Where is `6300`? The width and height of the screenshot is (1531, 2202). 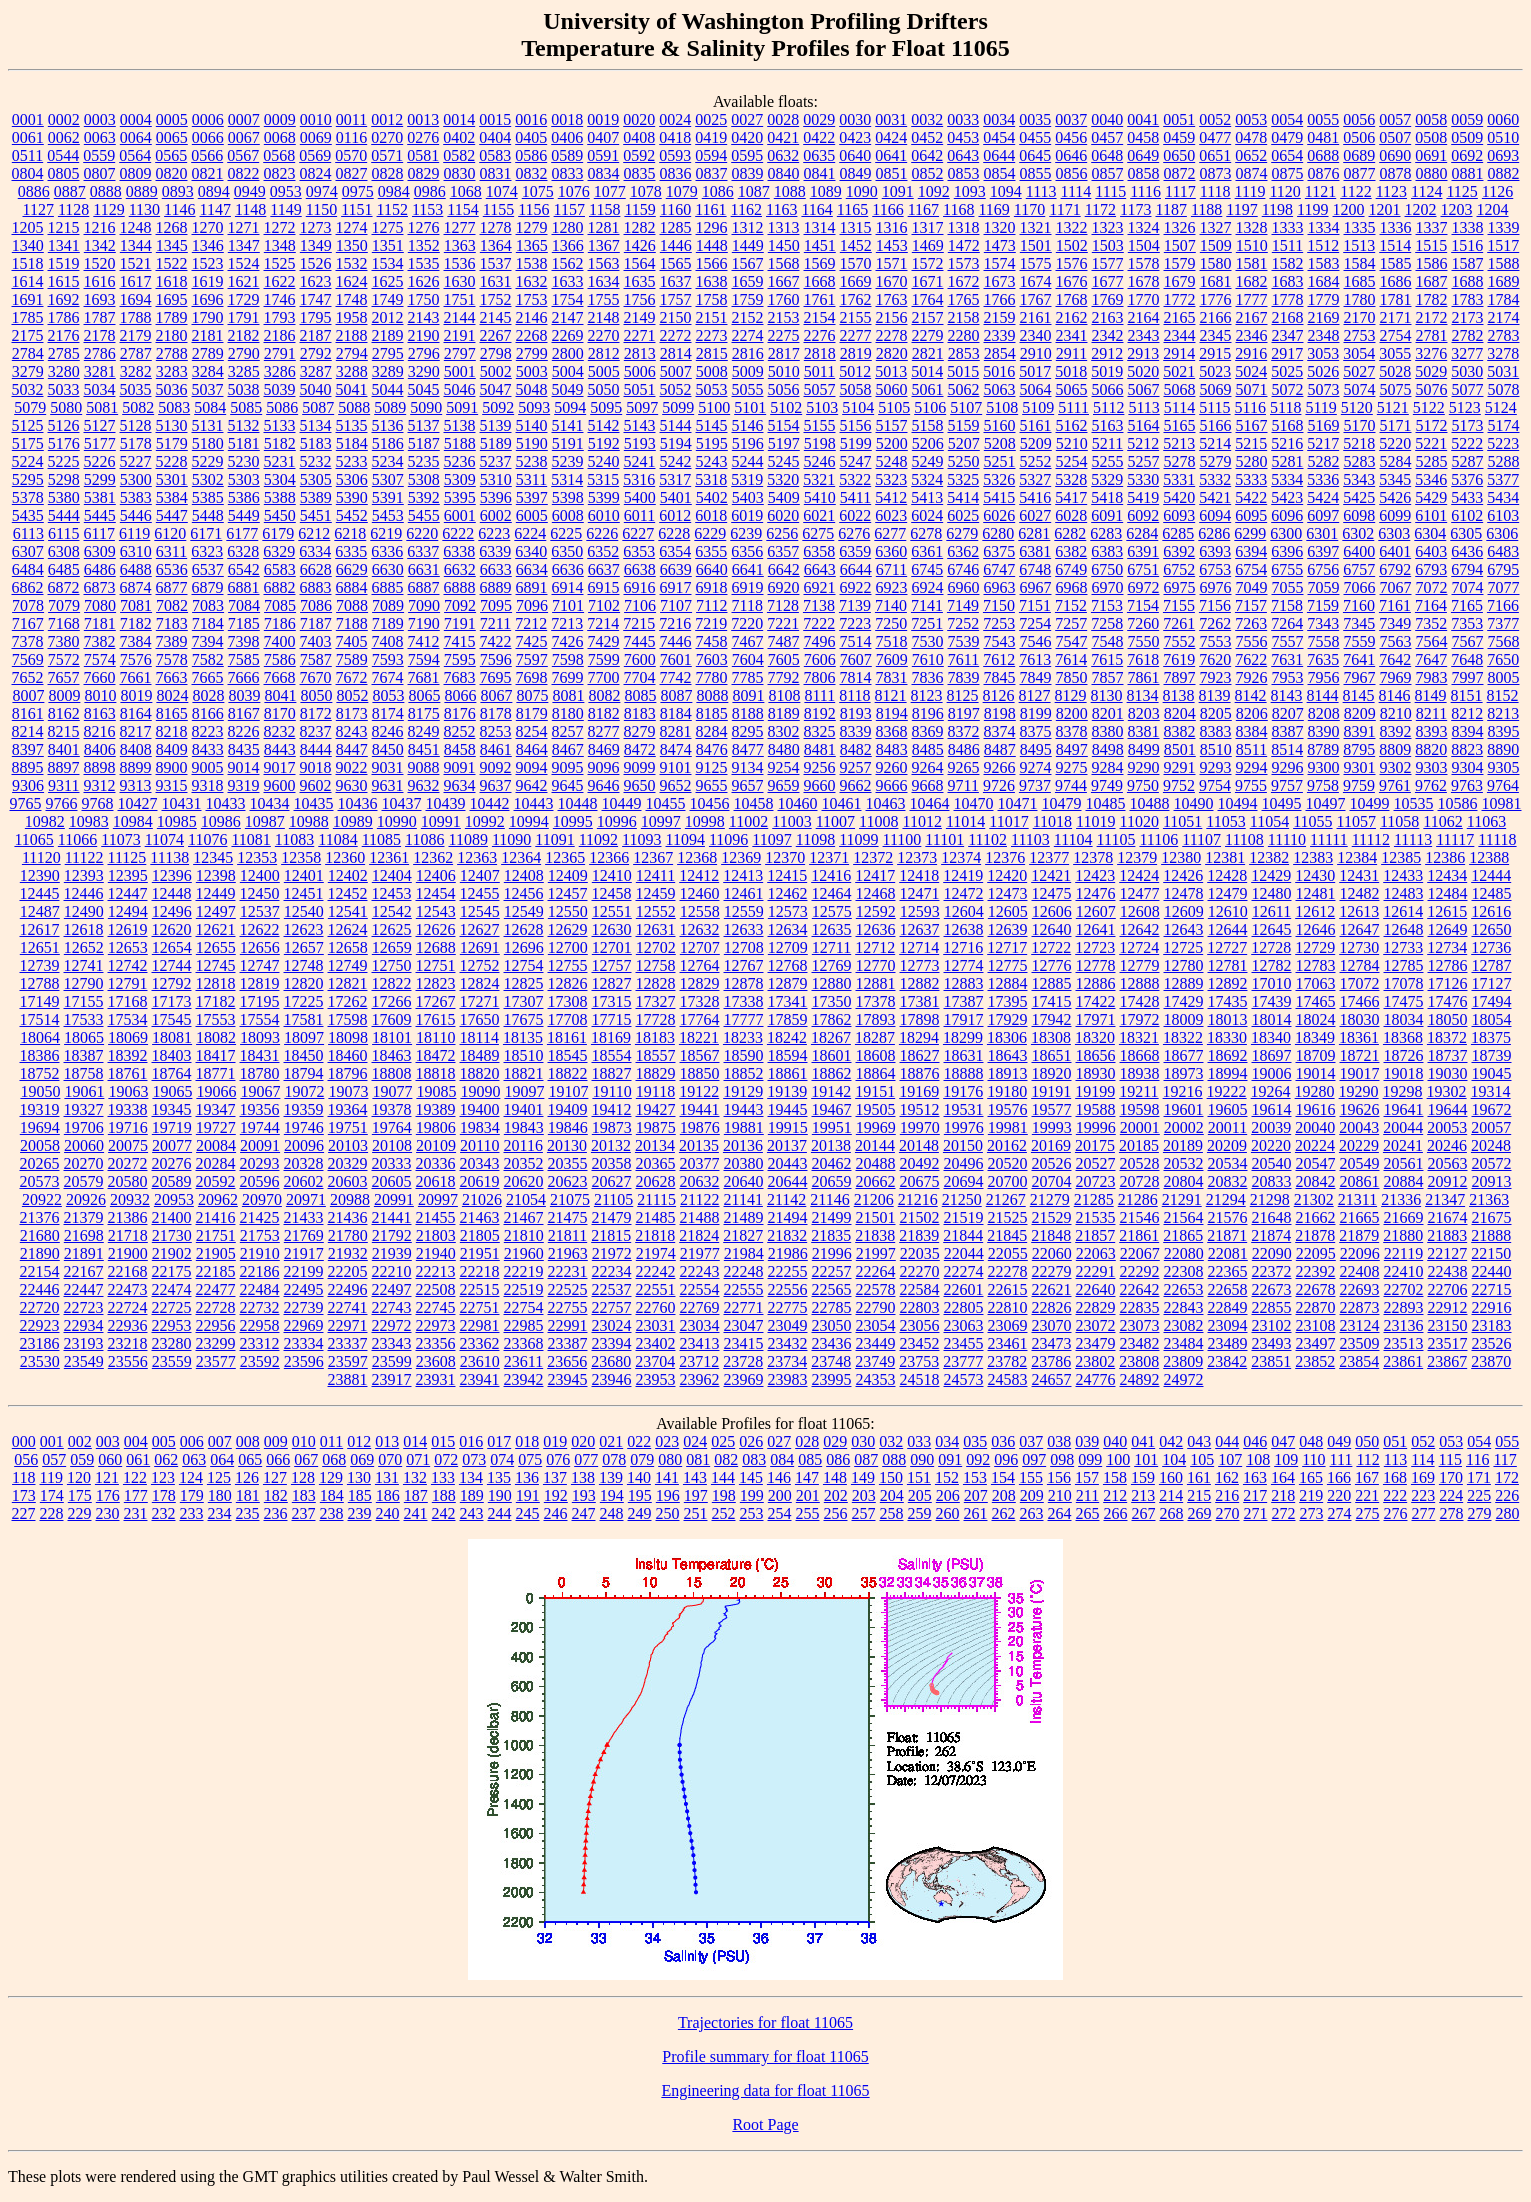
6300 is located at coordinates (1286, 533).